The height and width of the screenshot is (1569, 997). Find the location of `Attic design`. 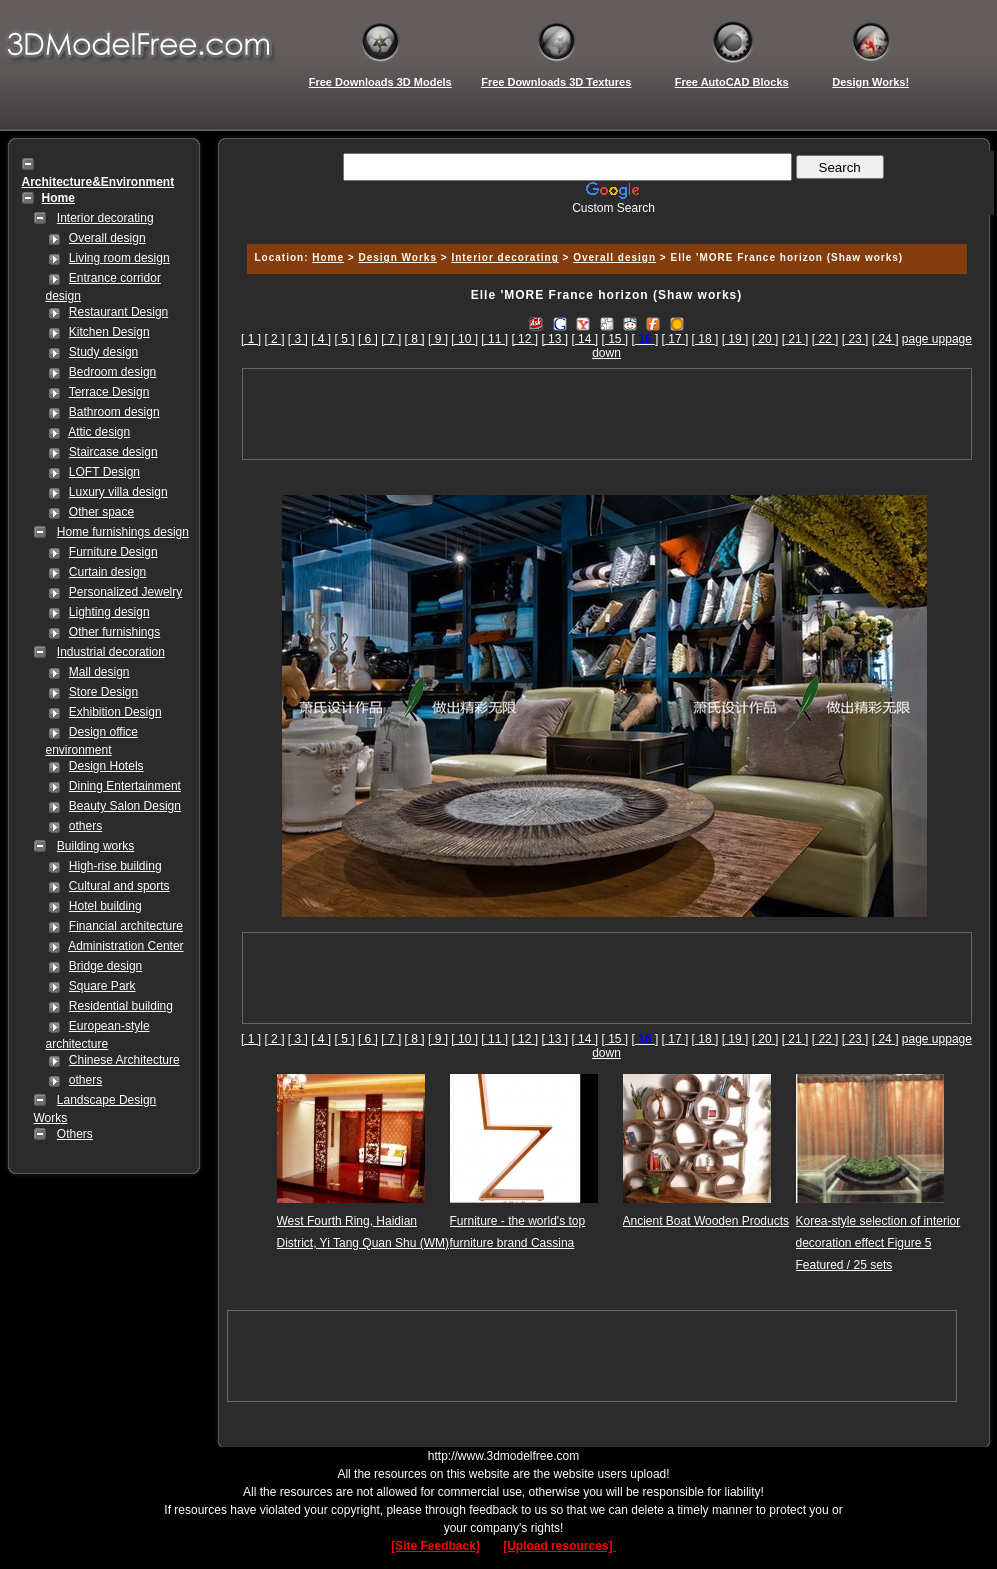

Attic design is located at coordinates (99, 432).